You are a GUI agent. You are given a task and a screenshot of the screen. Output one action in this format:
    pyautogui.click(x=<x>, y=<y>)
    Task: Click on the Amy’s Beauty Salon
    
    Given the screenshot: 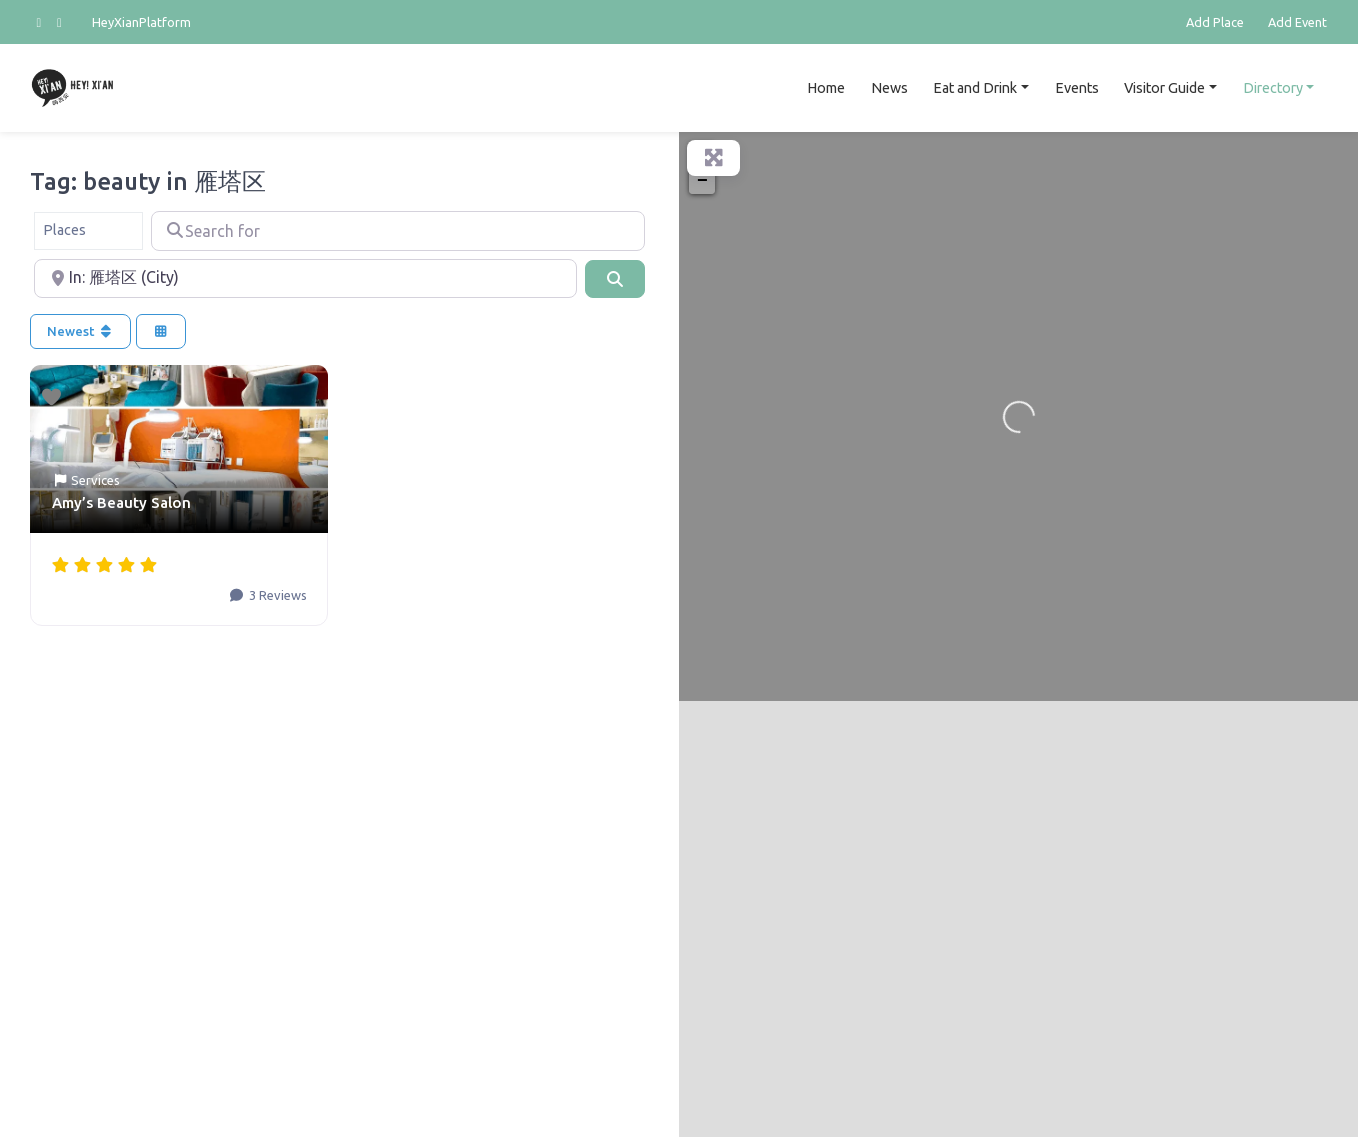 What is the action you would take?
    pyautogui.click(x=121, y=502)
    